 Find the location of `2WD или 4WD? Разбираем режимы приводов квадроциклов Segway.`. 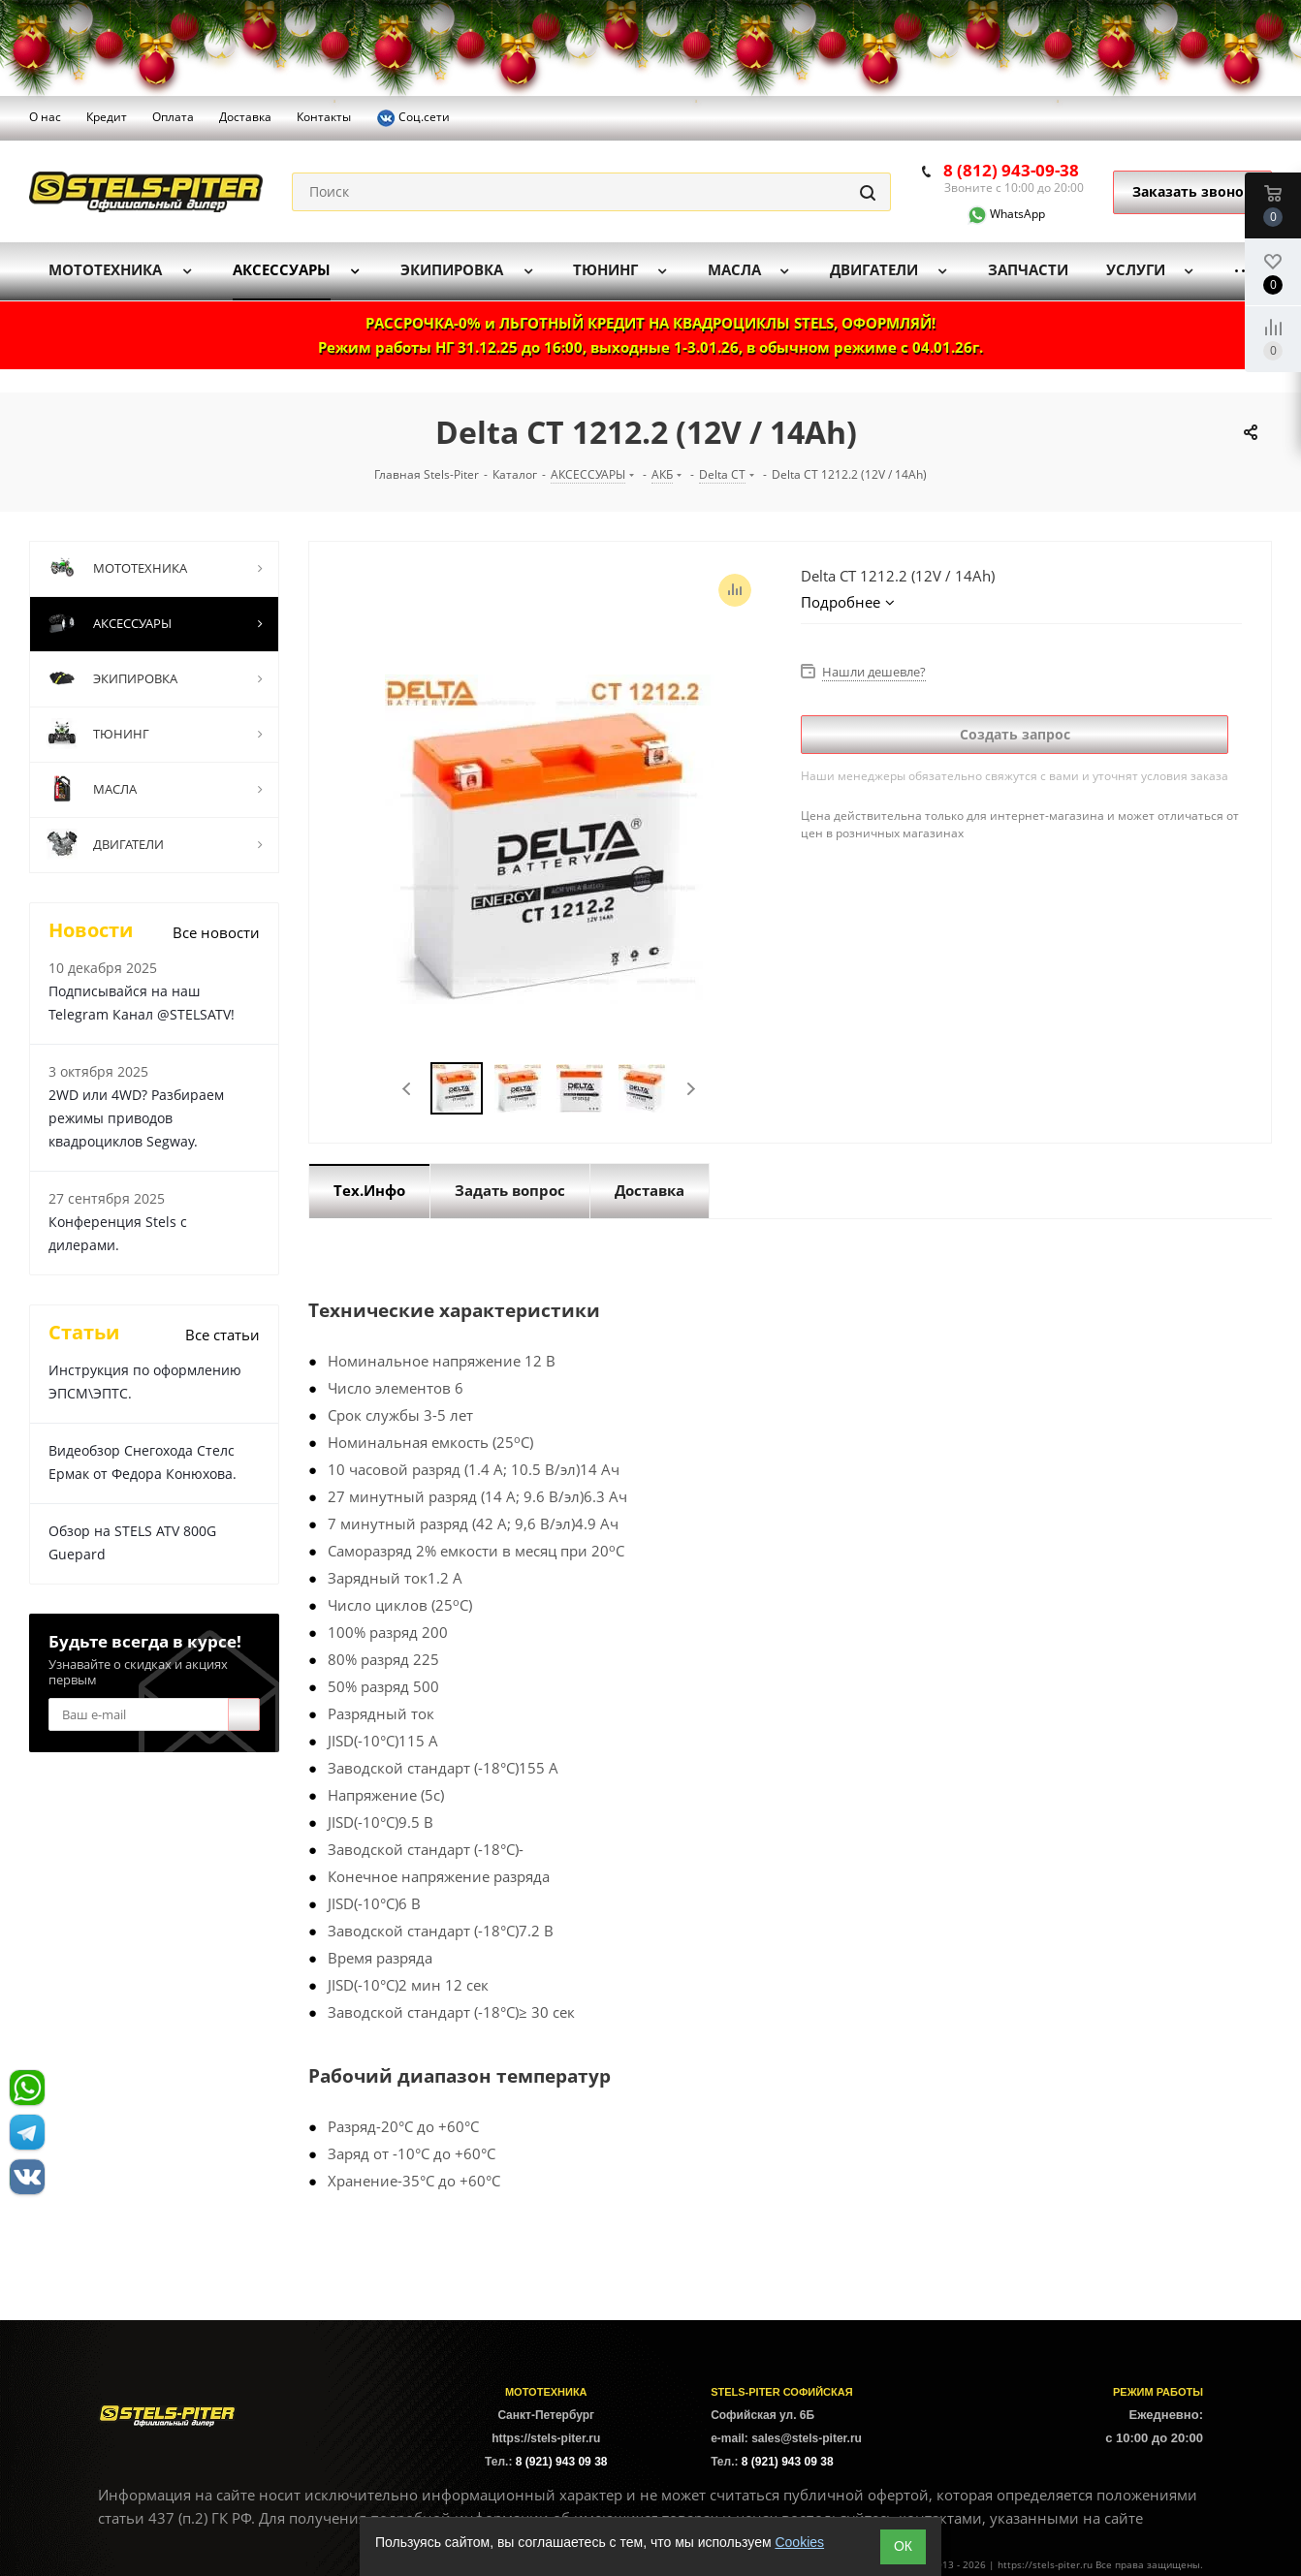

2WD или 4WD? Разбираем режимы приводов квадроциклов Segway. is located at coordinates (136, 1117).